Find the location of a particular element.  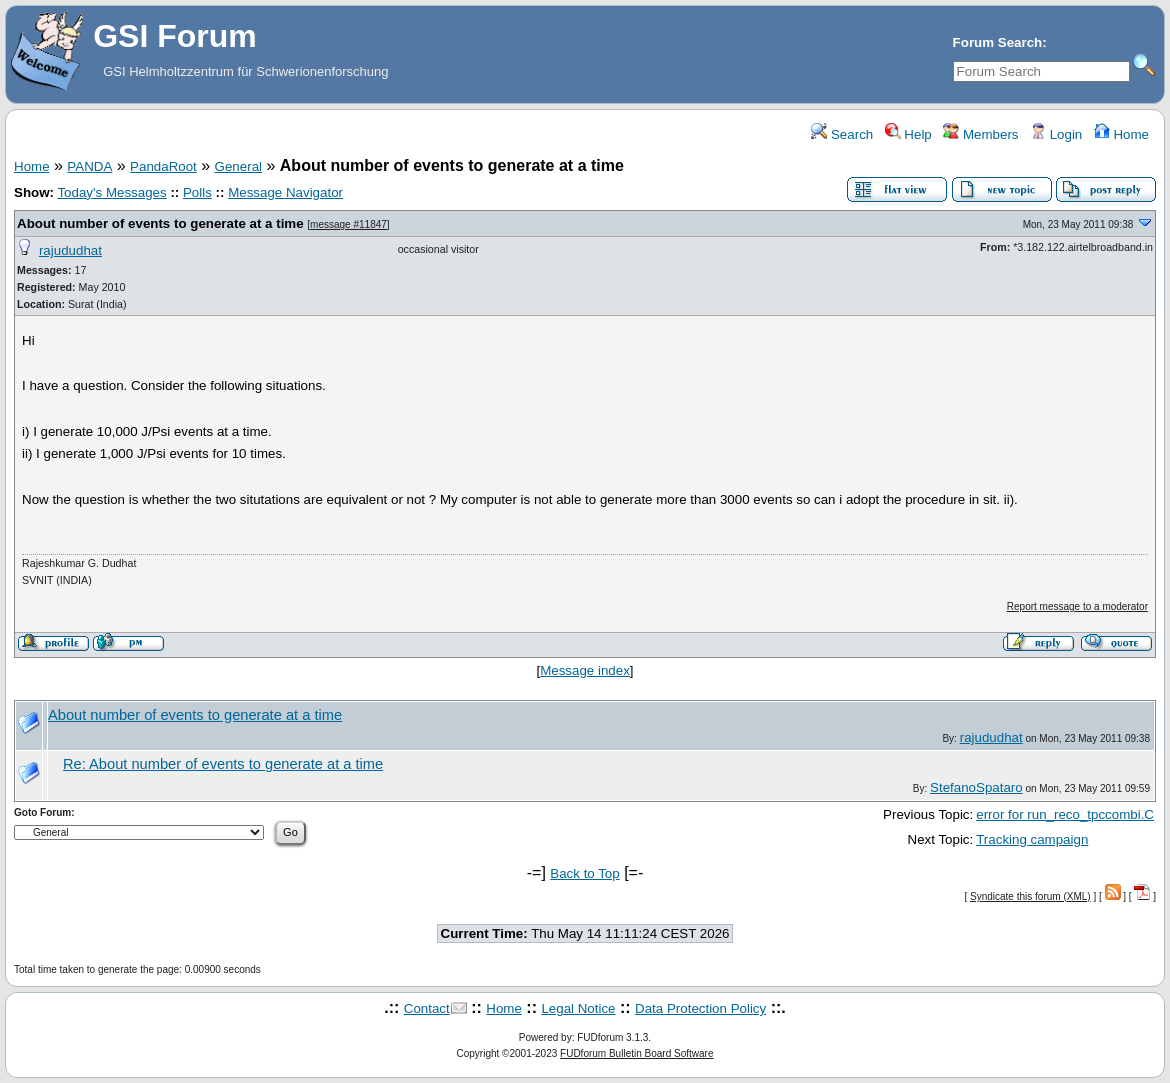

Home is located at coordinates (1121, 134).